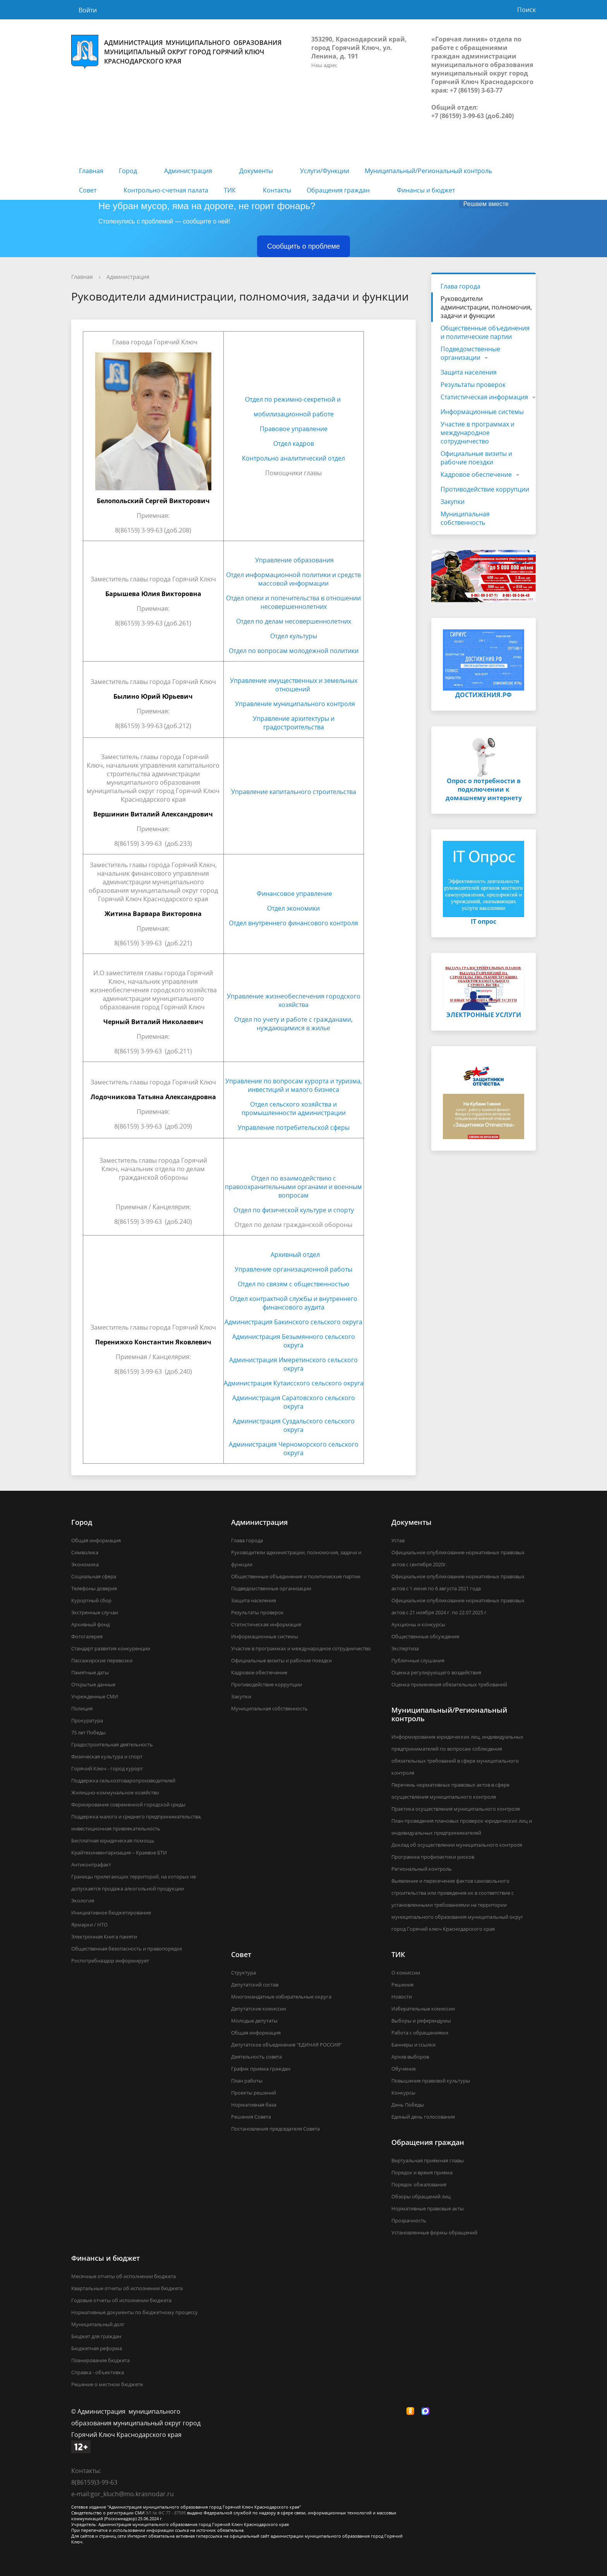 The image size is (607, 2576). What do you see at coordinates (294, 560) in the screenshot?
I see `Управление образования` at bounding box center [294, 560].